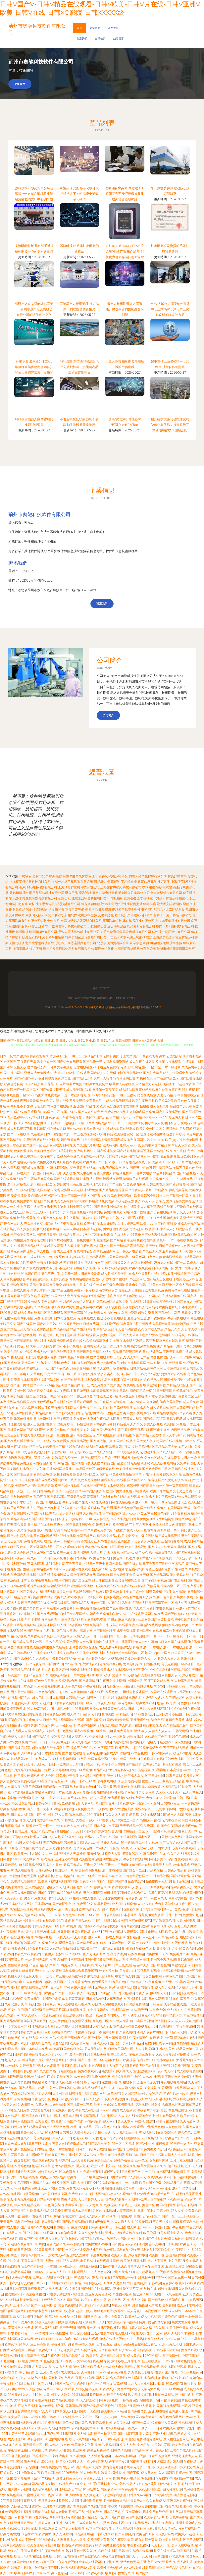  What do you see at coordinates (67, 1296) in the screenshot?
I see `国产成人免费无码` at bounding box center [67, 1296].